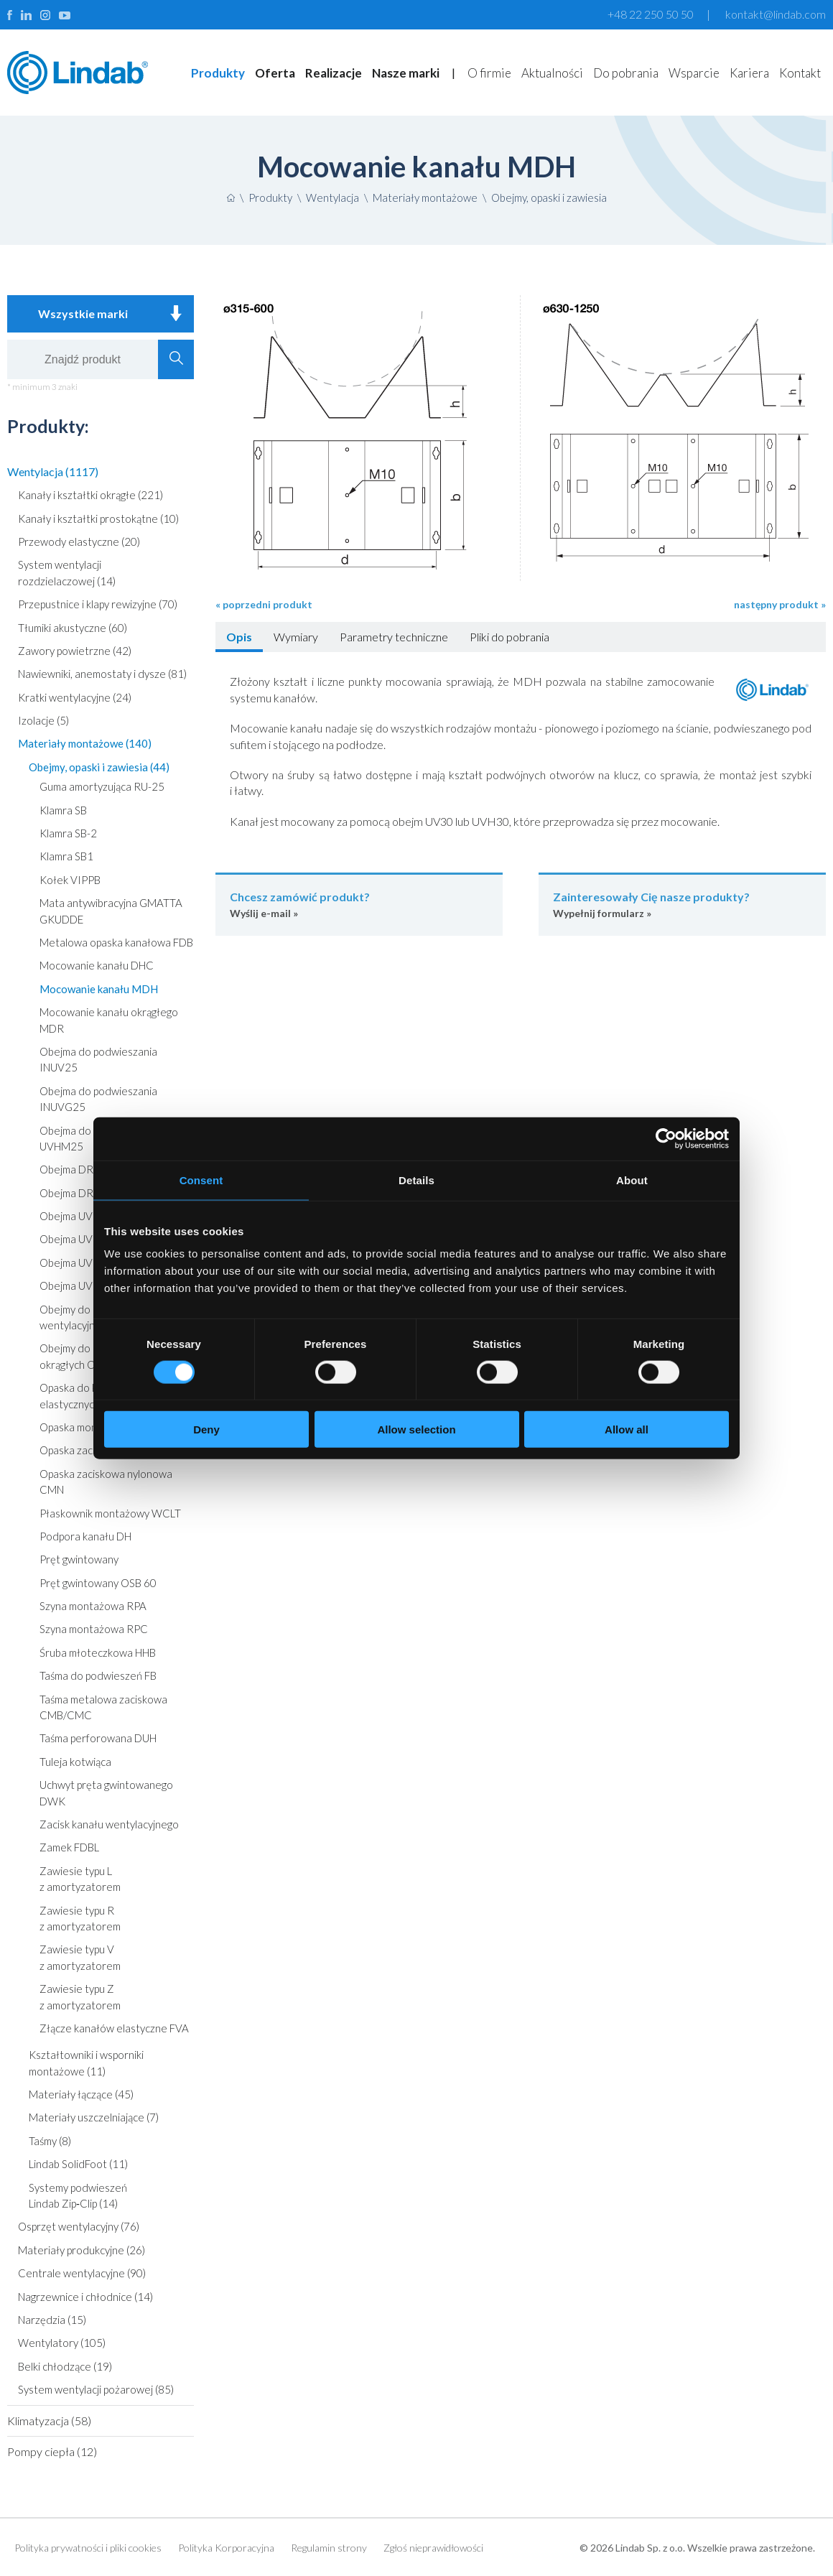 The width and height of the screenshot is (833, 2576). Describe the element at coordinates (109, 1824) in the screenshot. I see `Zacisk kanału wentylacyjnego` at that location.